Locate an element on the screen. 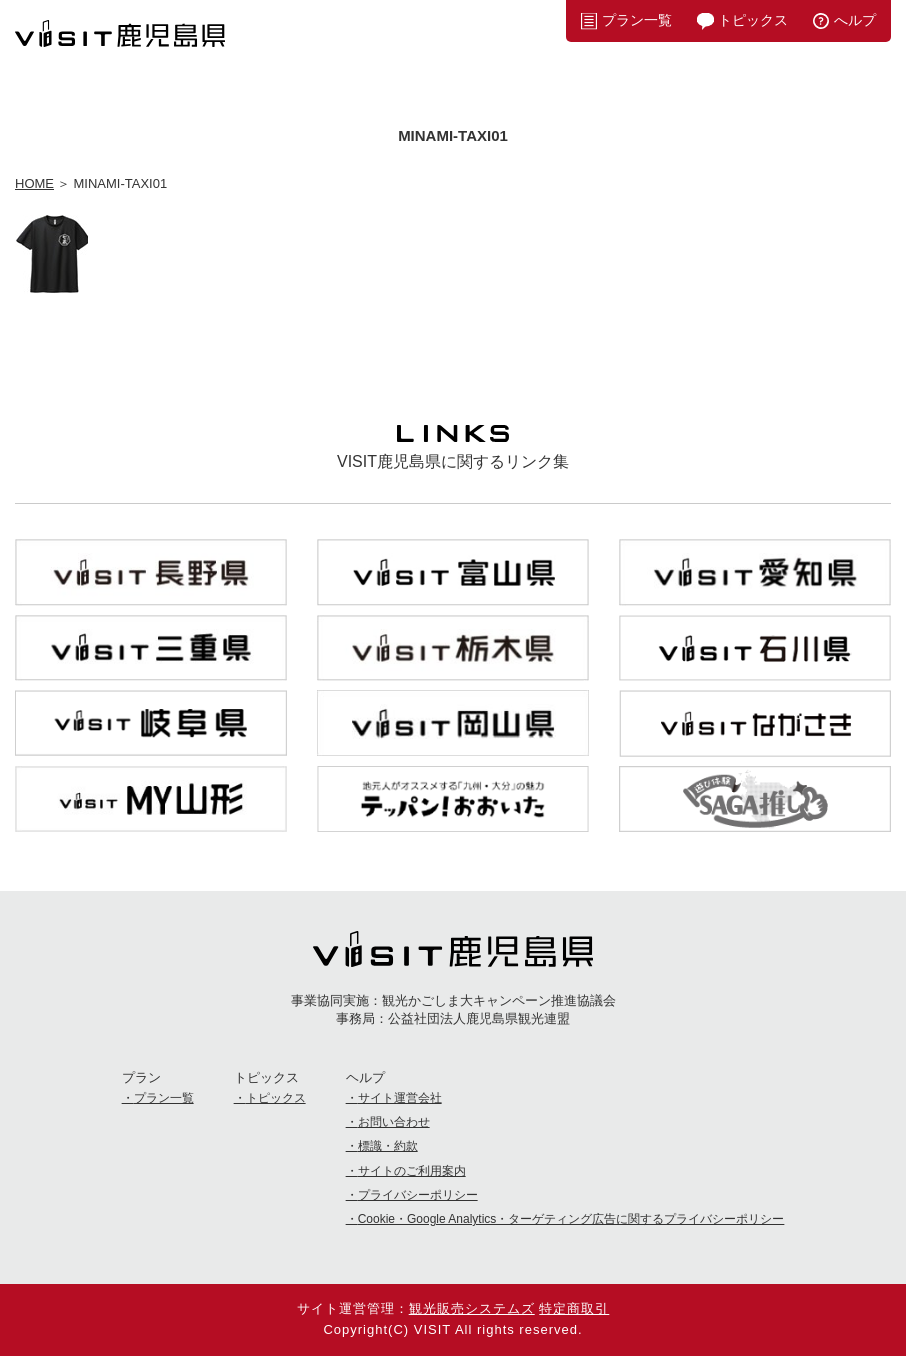 The width and height of the screenshot is (906, 1356). サイトのご利用案内 is located at coordinates (412, 1171).